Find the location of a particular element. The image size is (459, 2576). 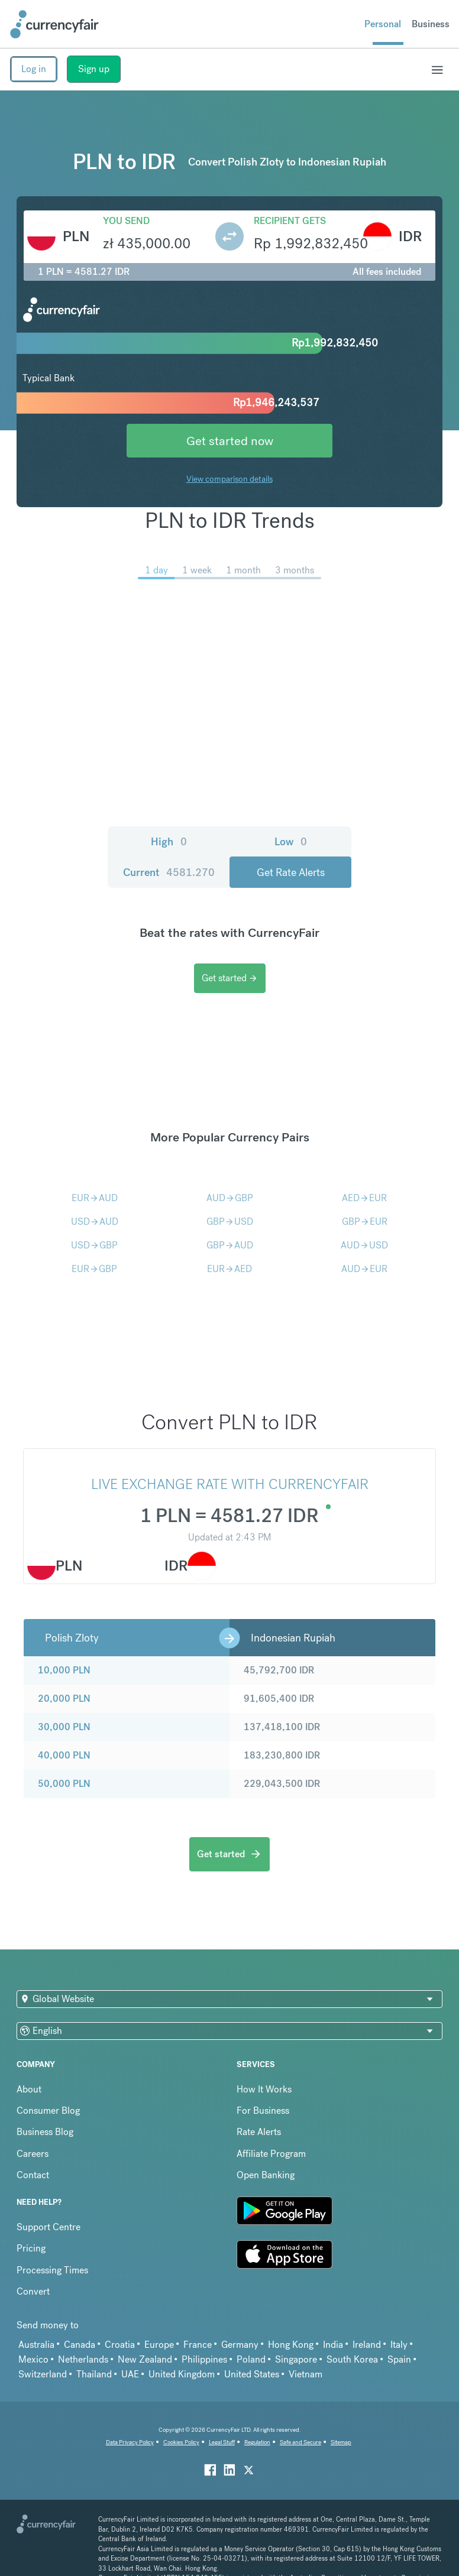

GBPUSD is located at coordinates (229, 1221).